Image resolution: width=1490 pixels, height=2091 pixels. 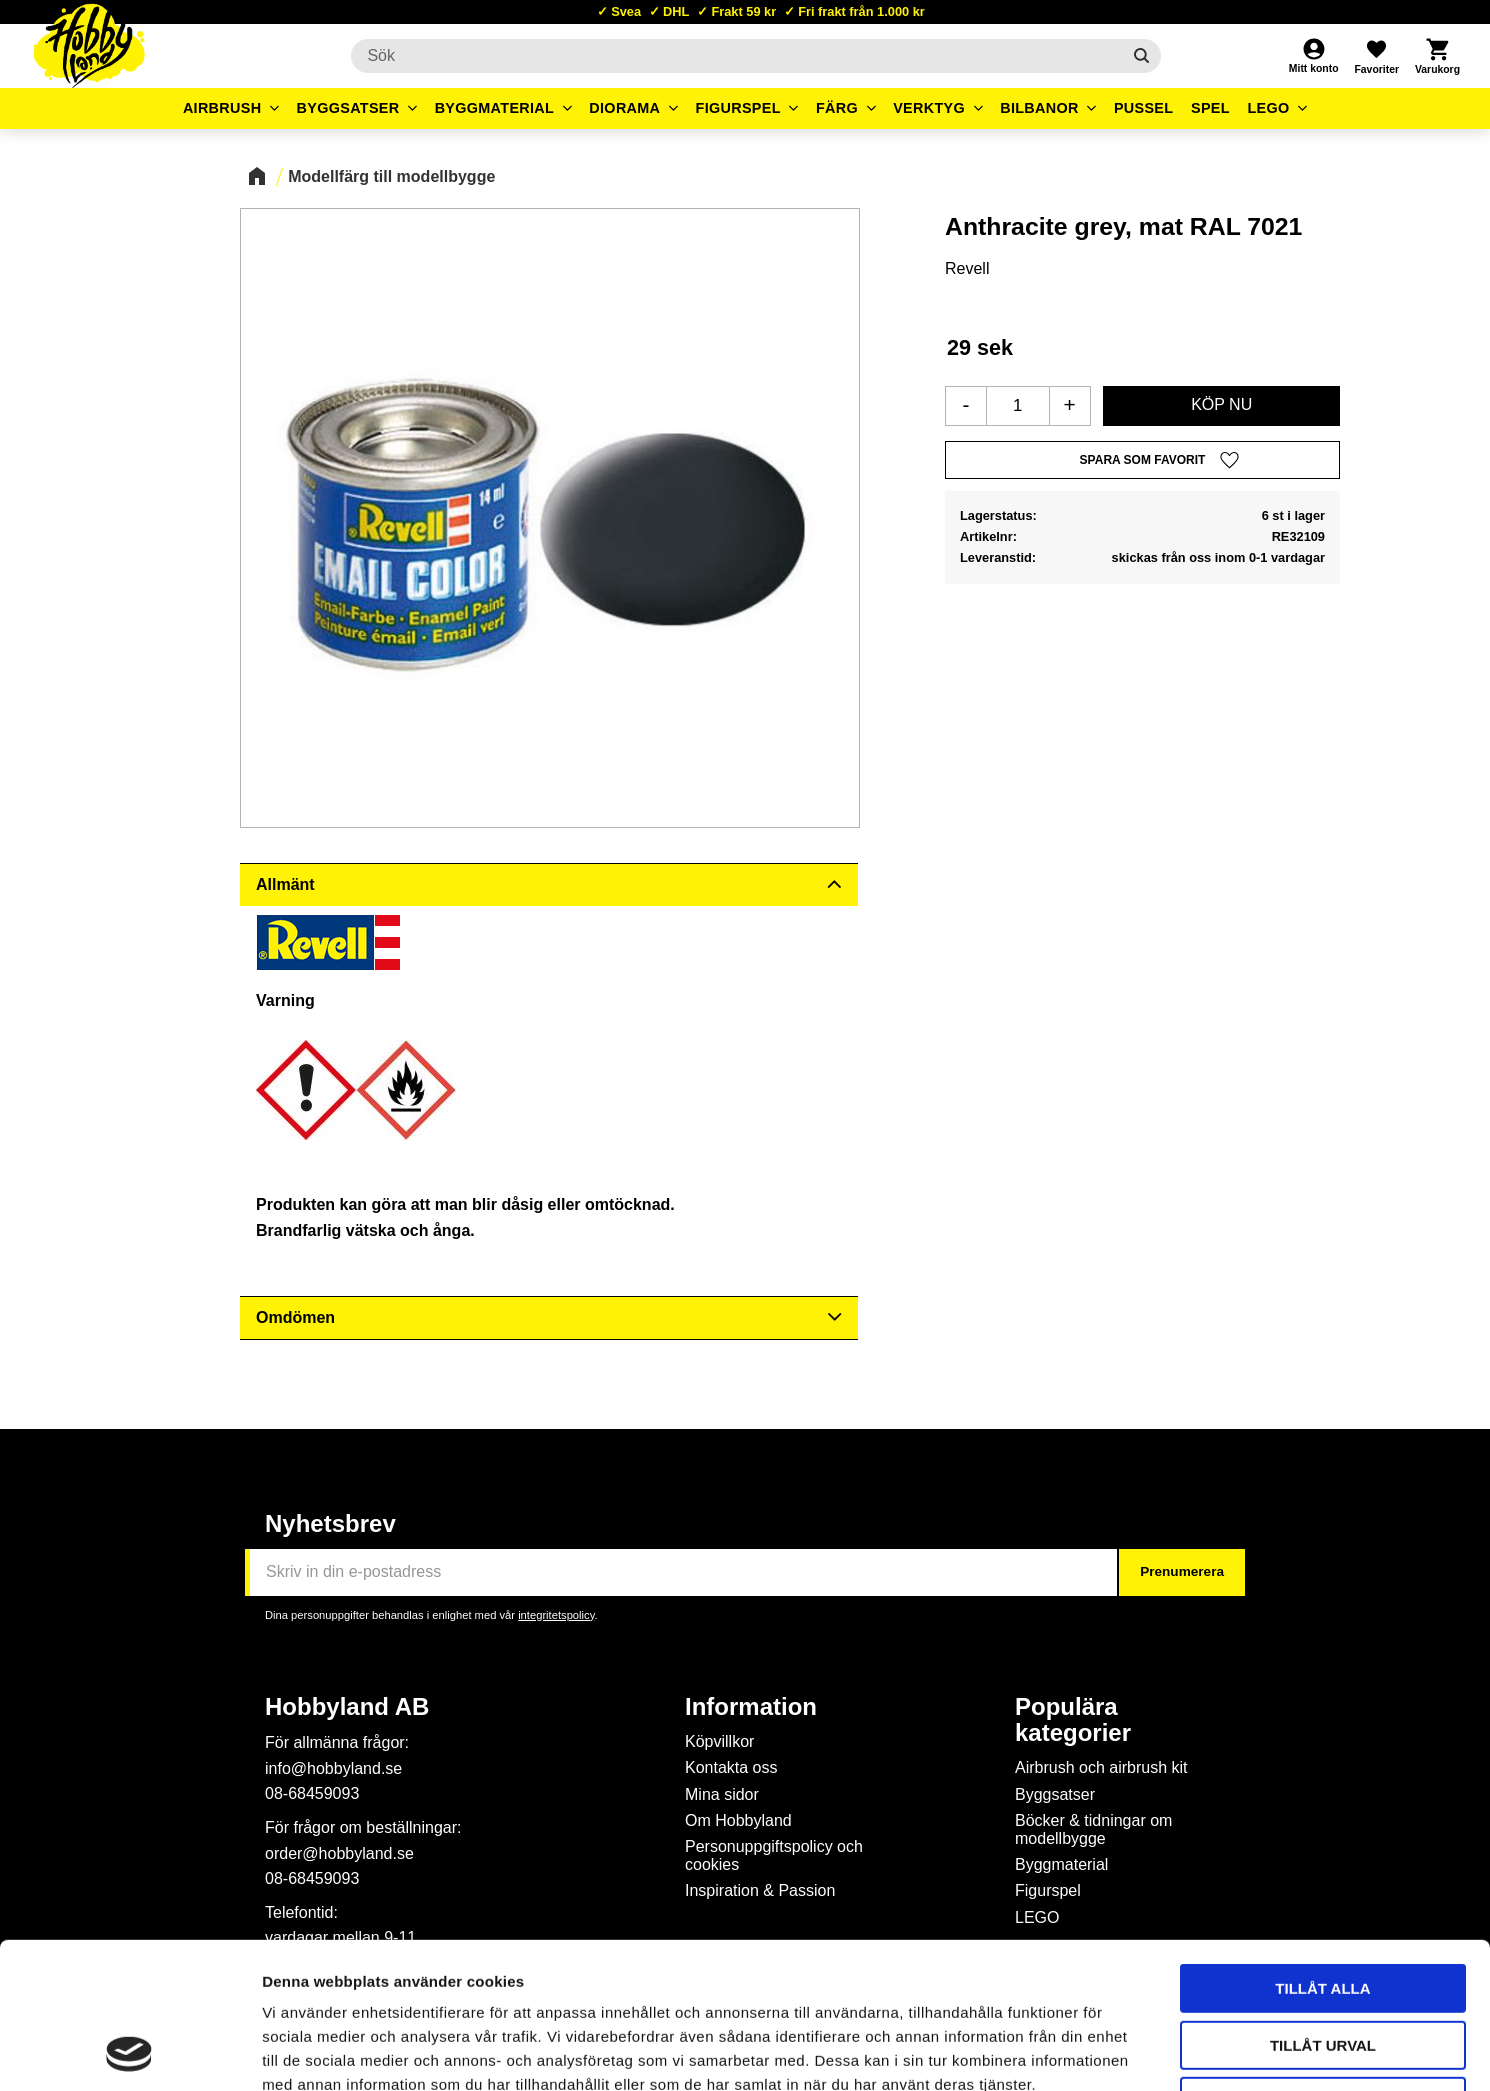 I want to click on Populära kategorier [menuitem], so click(x=1073, y=1720).